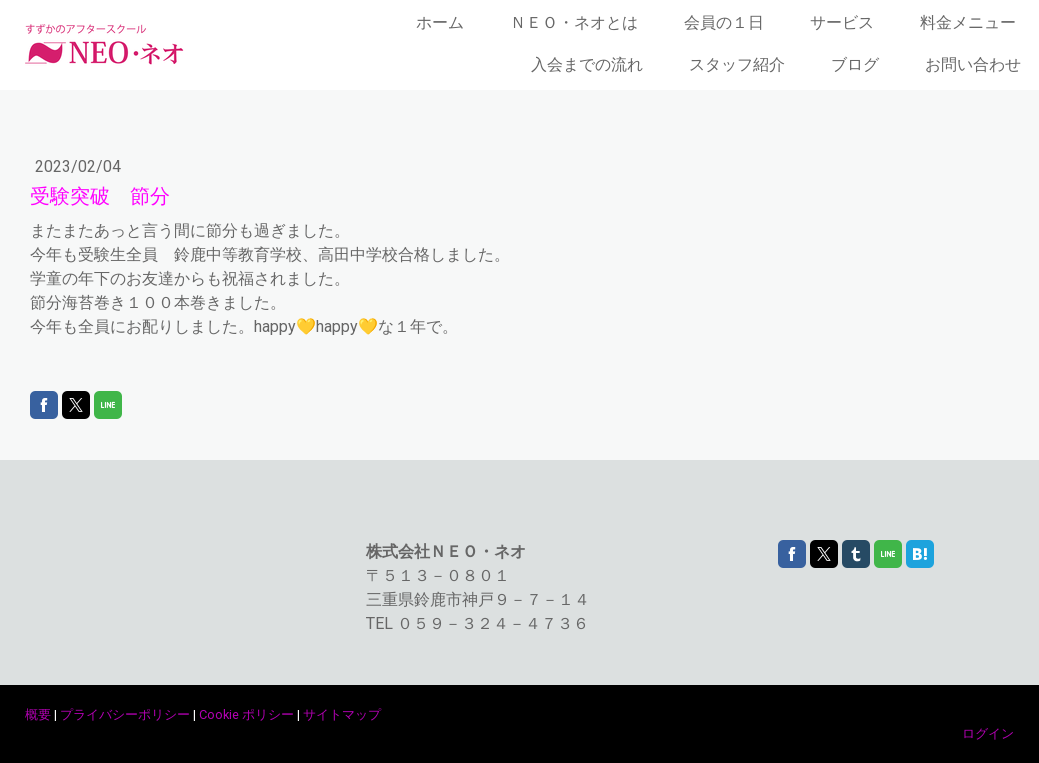  What do you see at coordinates (855, 64) in the screenshot?
I see `ブログ` at bounding box center [855, 64].